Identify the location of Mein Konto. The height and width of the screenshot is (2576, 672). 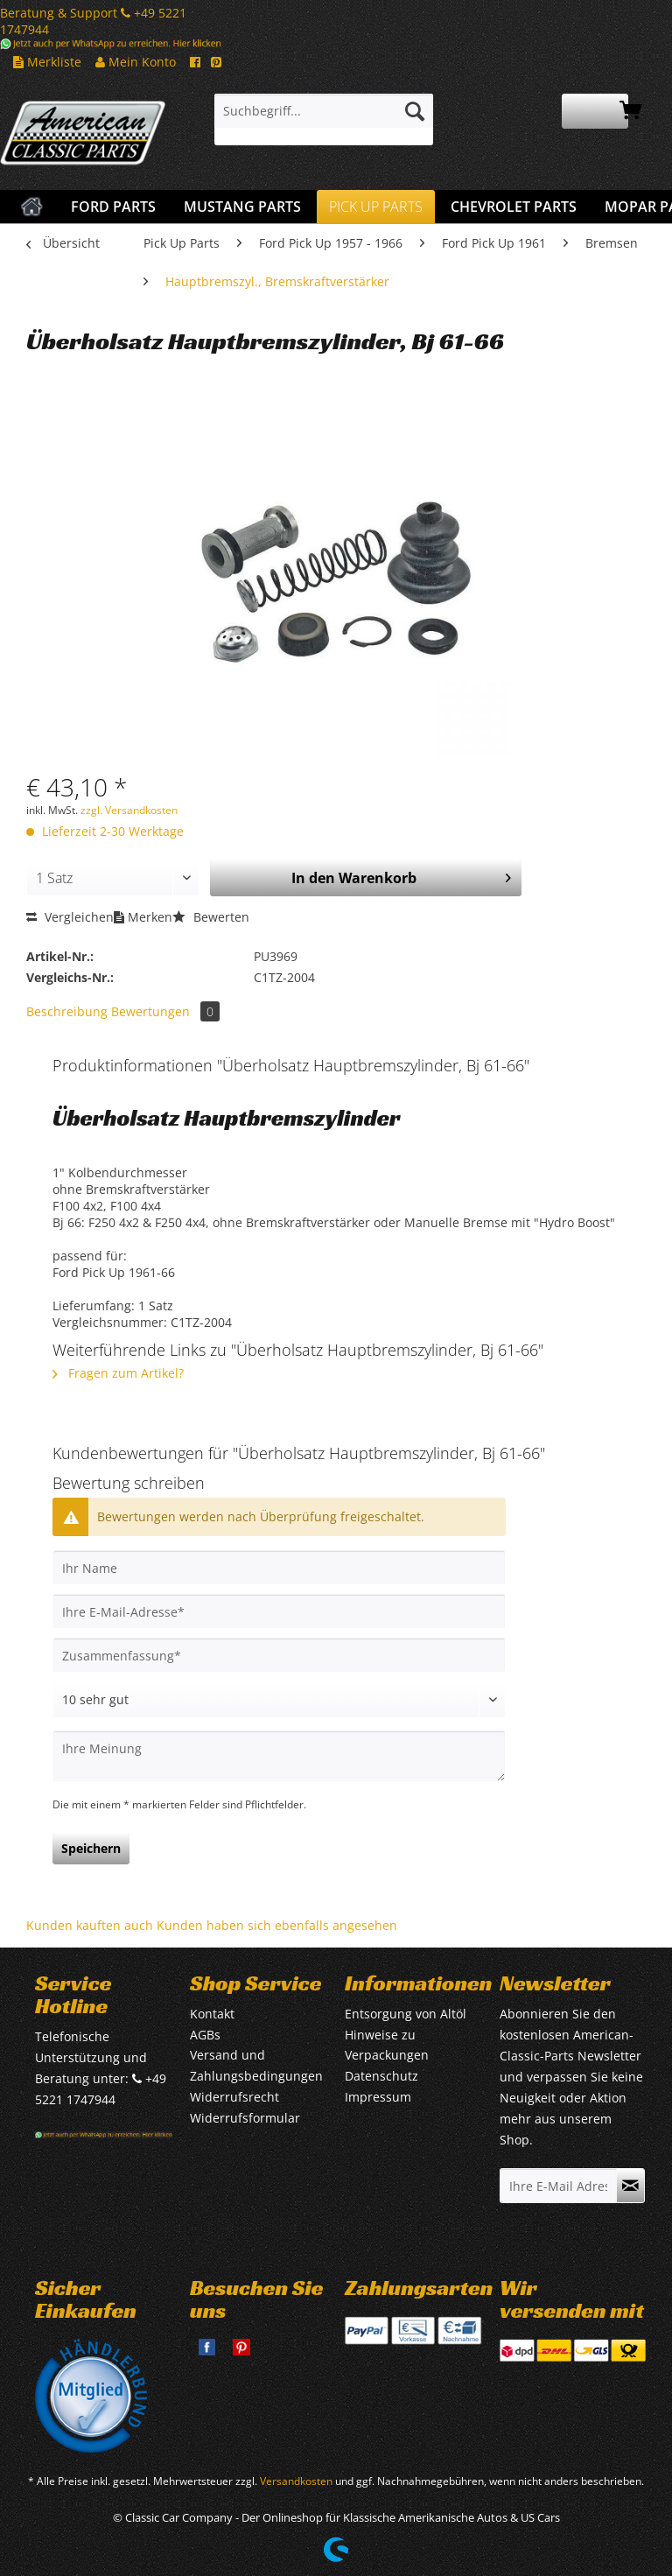
(135, 61).